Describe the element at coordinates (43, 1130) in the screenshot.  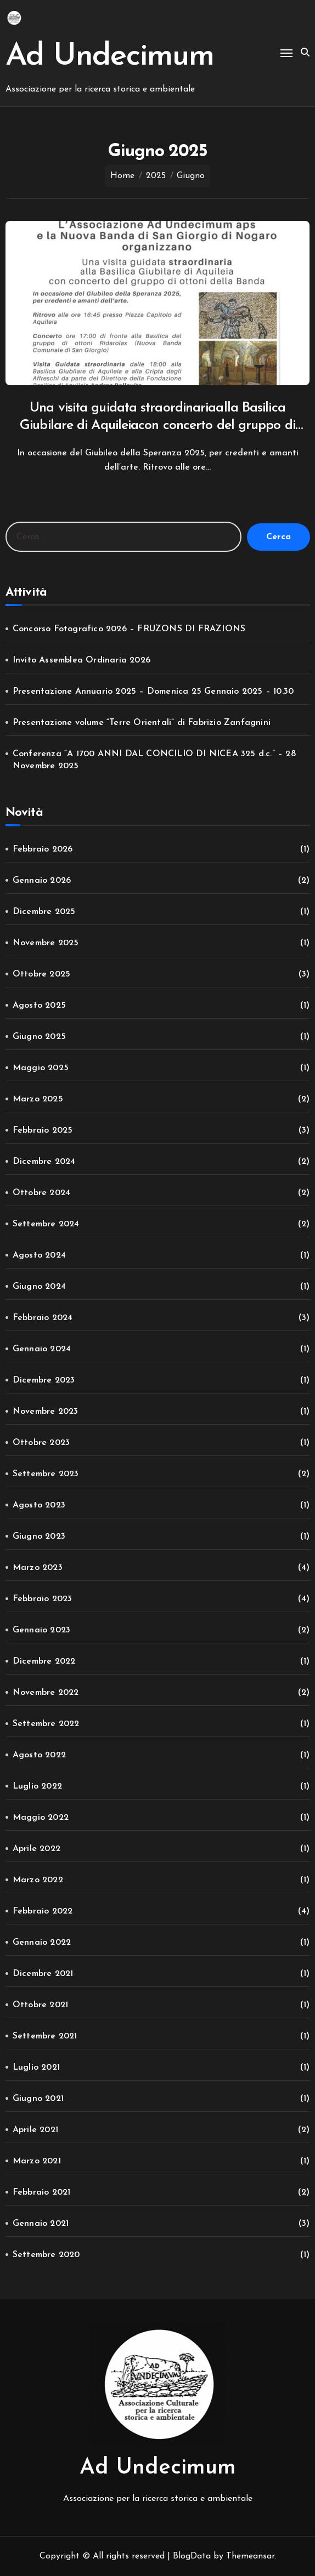
I see `Febbraio 2025` at that location.